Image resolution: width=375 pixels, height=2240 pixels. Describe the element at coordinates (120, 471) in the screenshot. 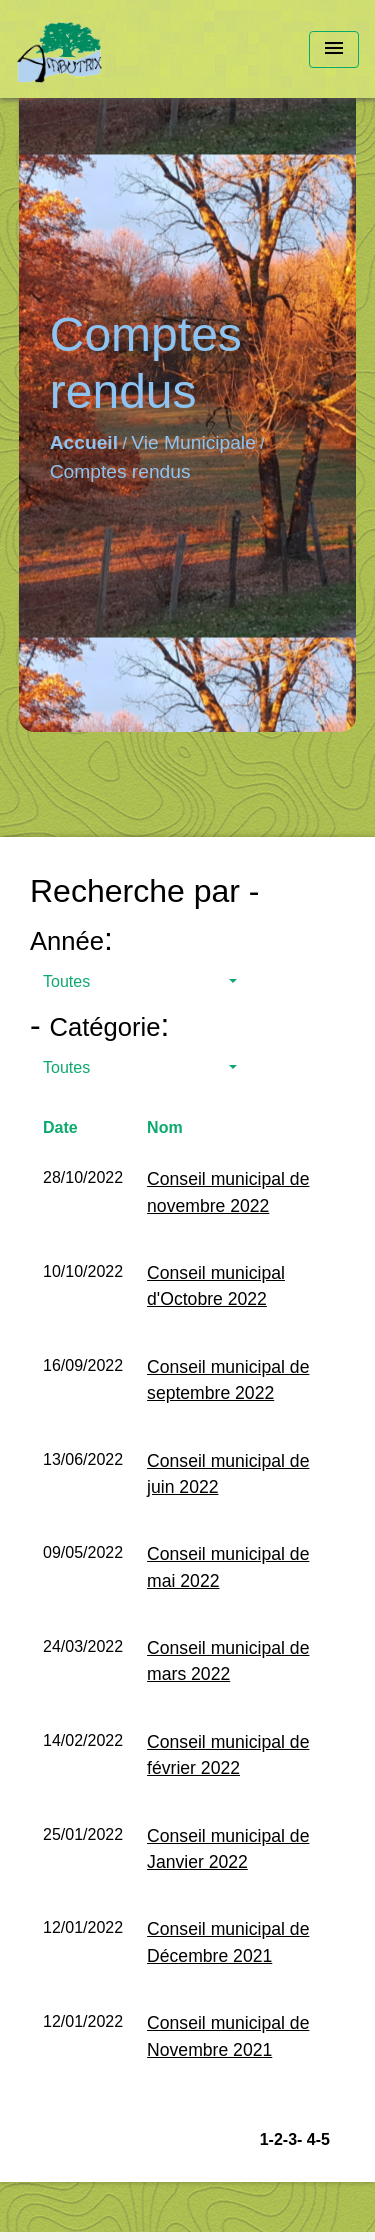

I see `Comptes rendus` at that location.